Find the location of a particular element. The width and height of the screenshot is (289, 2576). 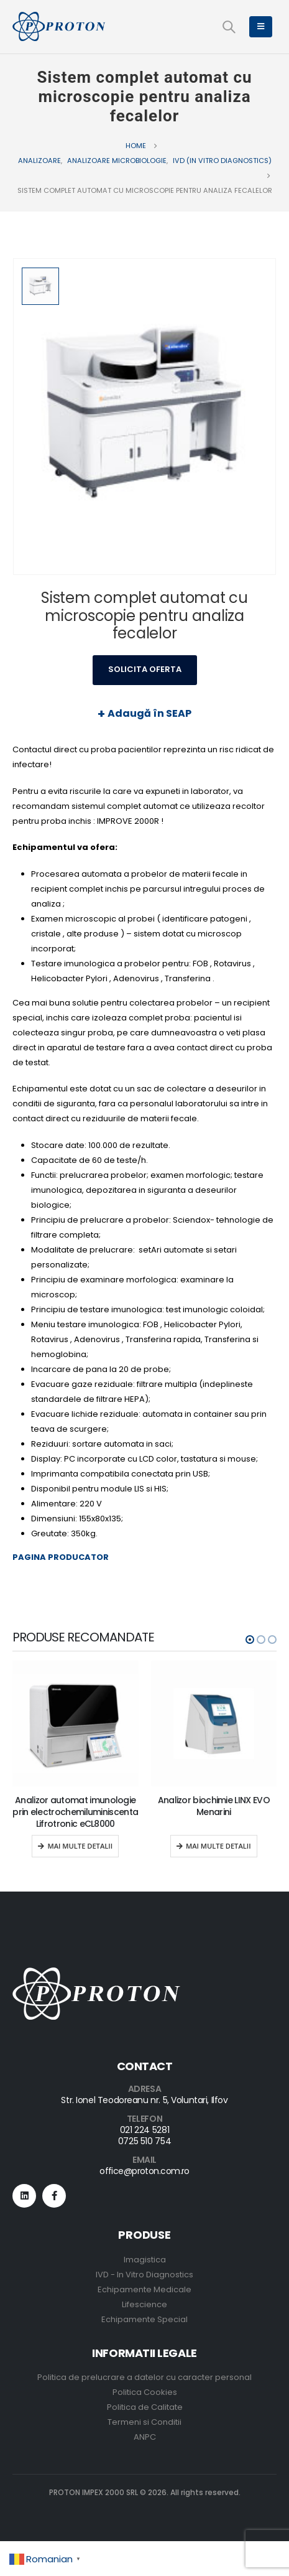

Echipamente Medicale is located at coordinates (144, 2289).